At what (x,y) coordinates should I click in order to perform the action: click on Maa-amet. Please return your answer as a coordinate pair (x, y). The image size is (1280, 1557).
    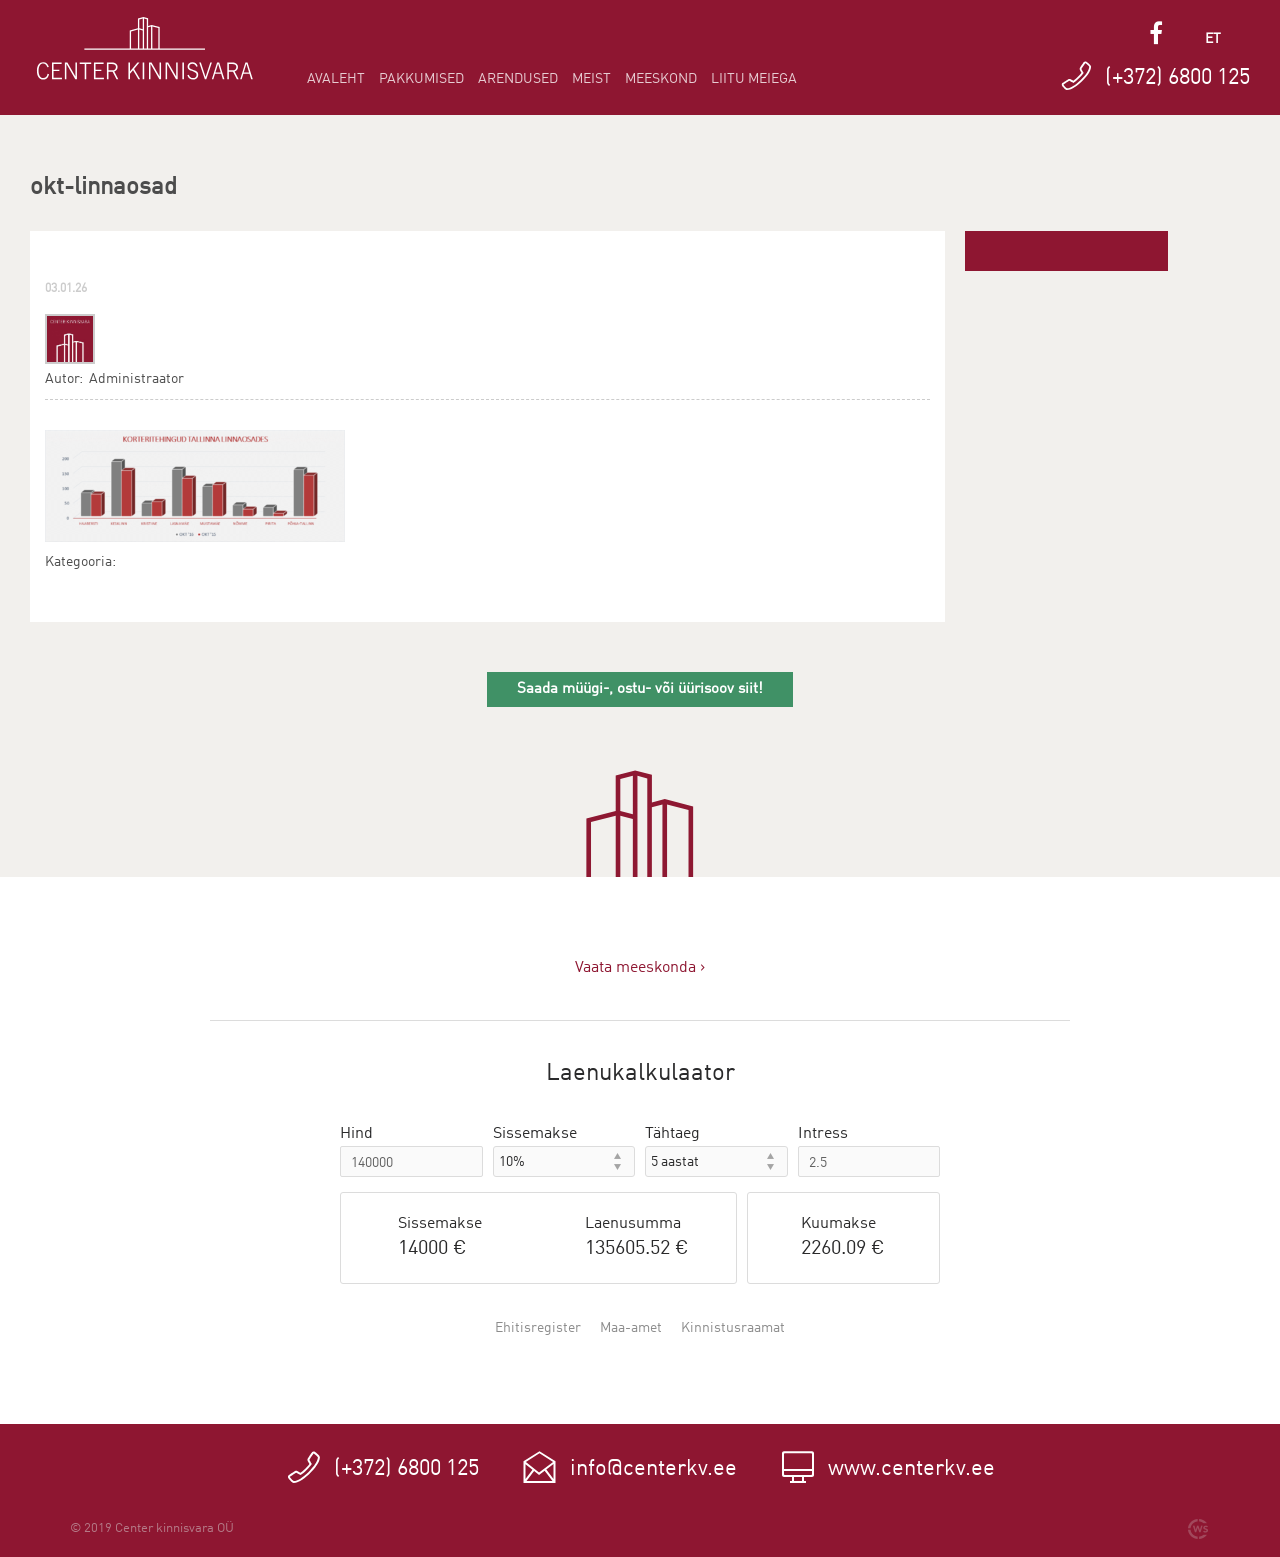
    Looking at the image, I should click on (631, 1328).